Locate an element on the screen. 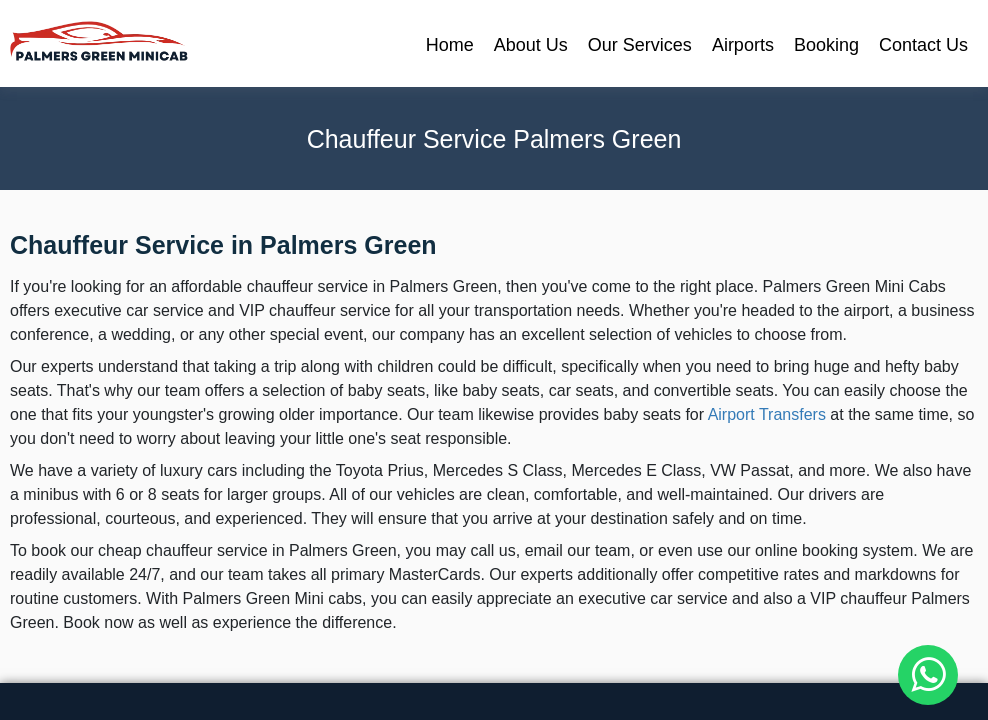 The image size is (988, 720). Airports is located at coordinates (743, 45).